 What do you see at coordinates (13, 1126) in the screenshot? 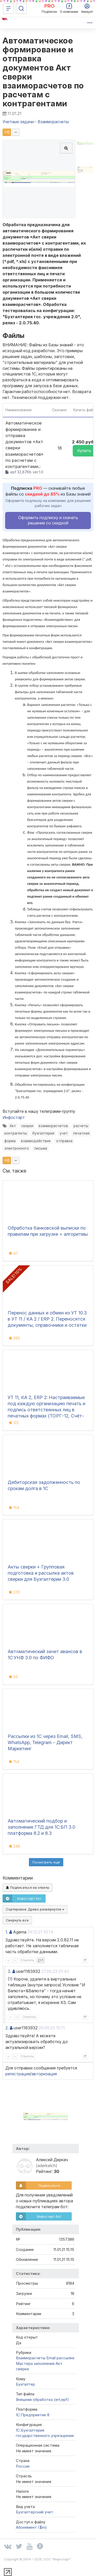
I see `Акт` at bounding box center [13, 1126].